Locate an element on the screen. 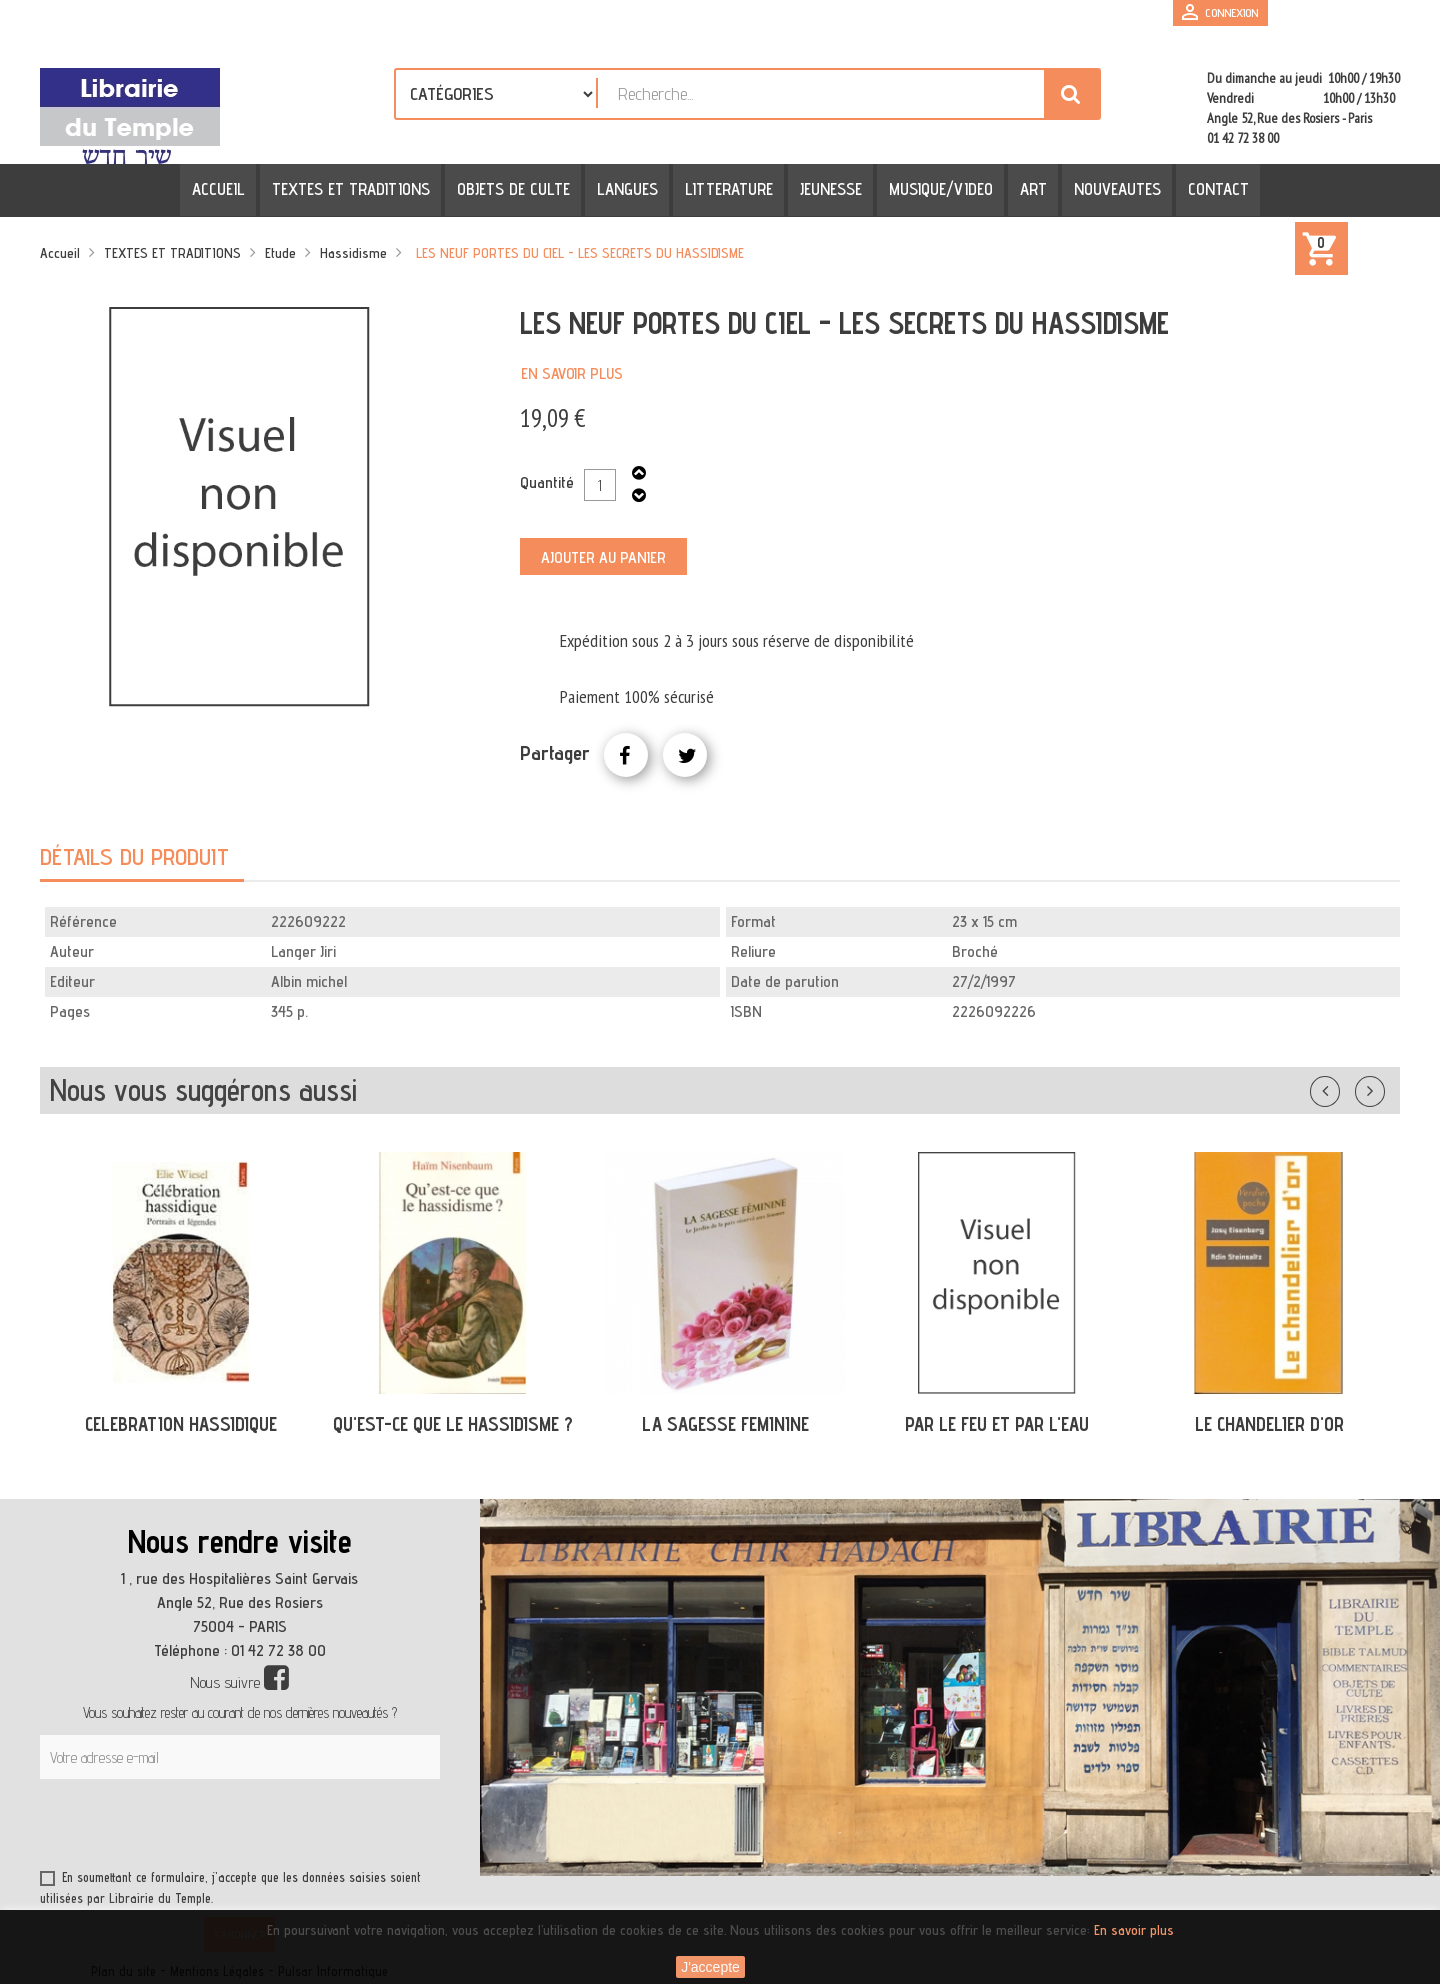 This screenshot has width=1440, height=1984. J'accepte is located at coordinates (710, 1967).